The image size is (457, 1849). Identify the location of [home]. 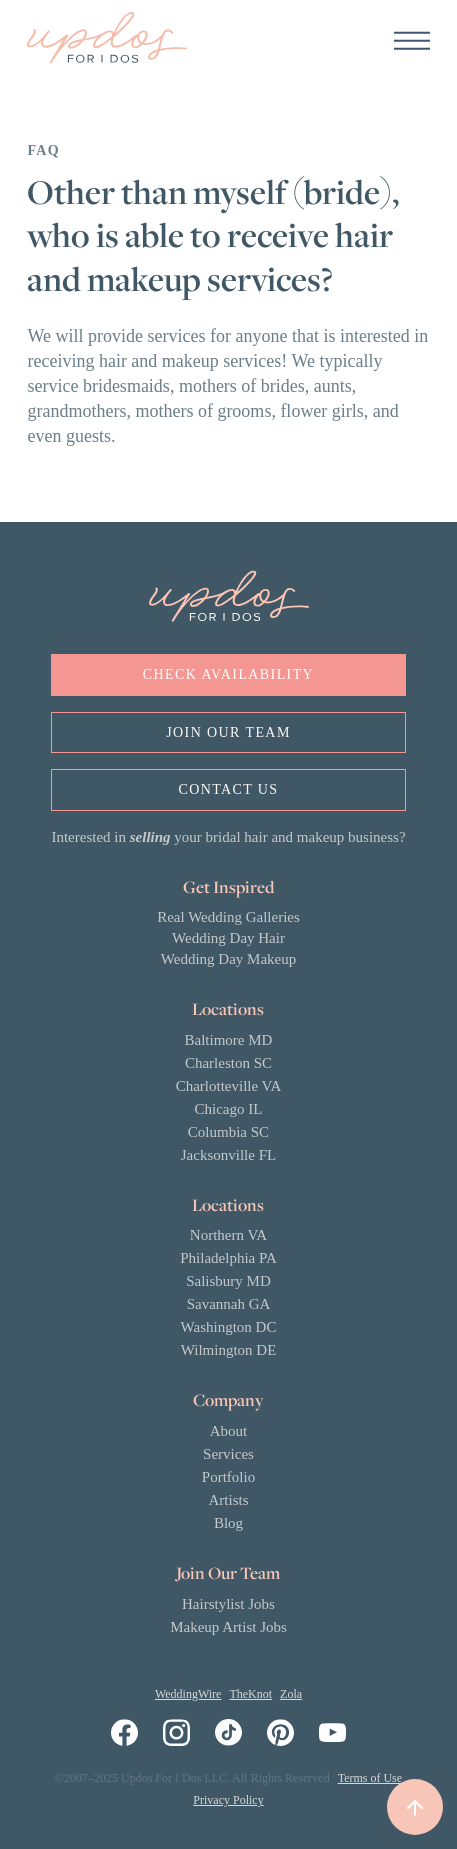
(107, 40).